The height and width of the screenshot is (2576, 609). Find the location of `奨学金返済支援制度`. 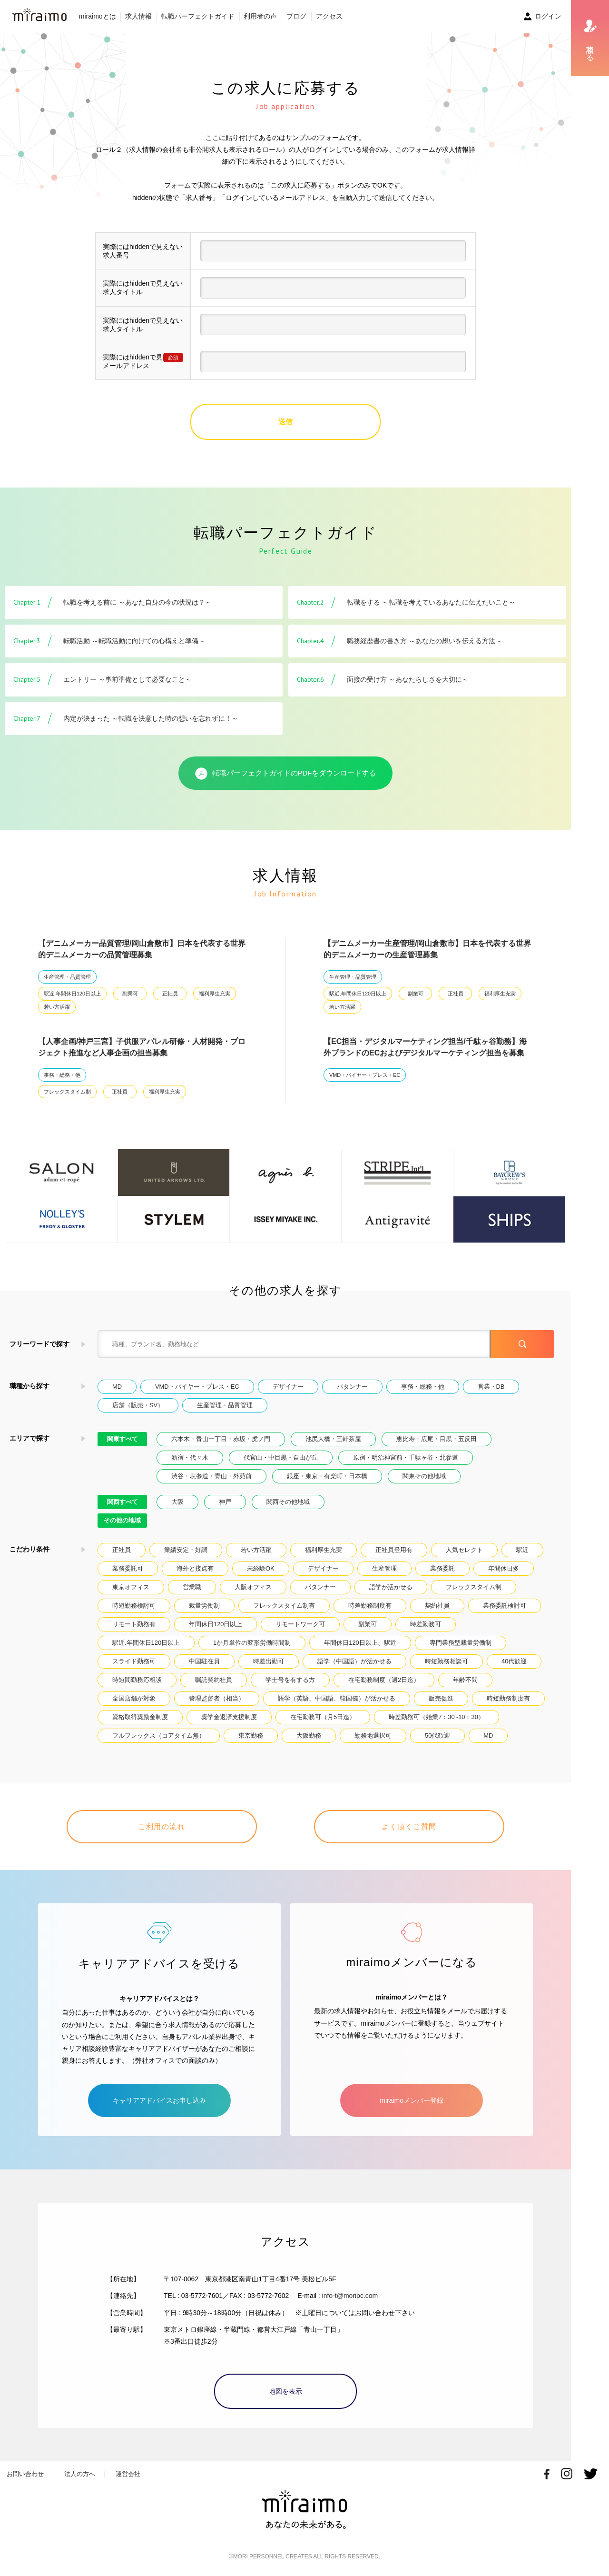

奨学金返済支援制度 is located at coordinates (229, 1717).